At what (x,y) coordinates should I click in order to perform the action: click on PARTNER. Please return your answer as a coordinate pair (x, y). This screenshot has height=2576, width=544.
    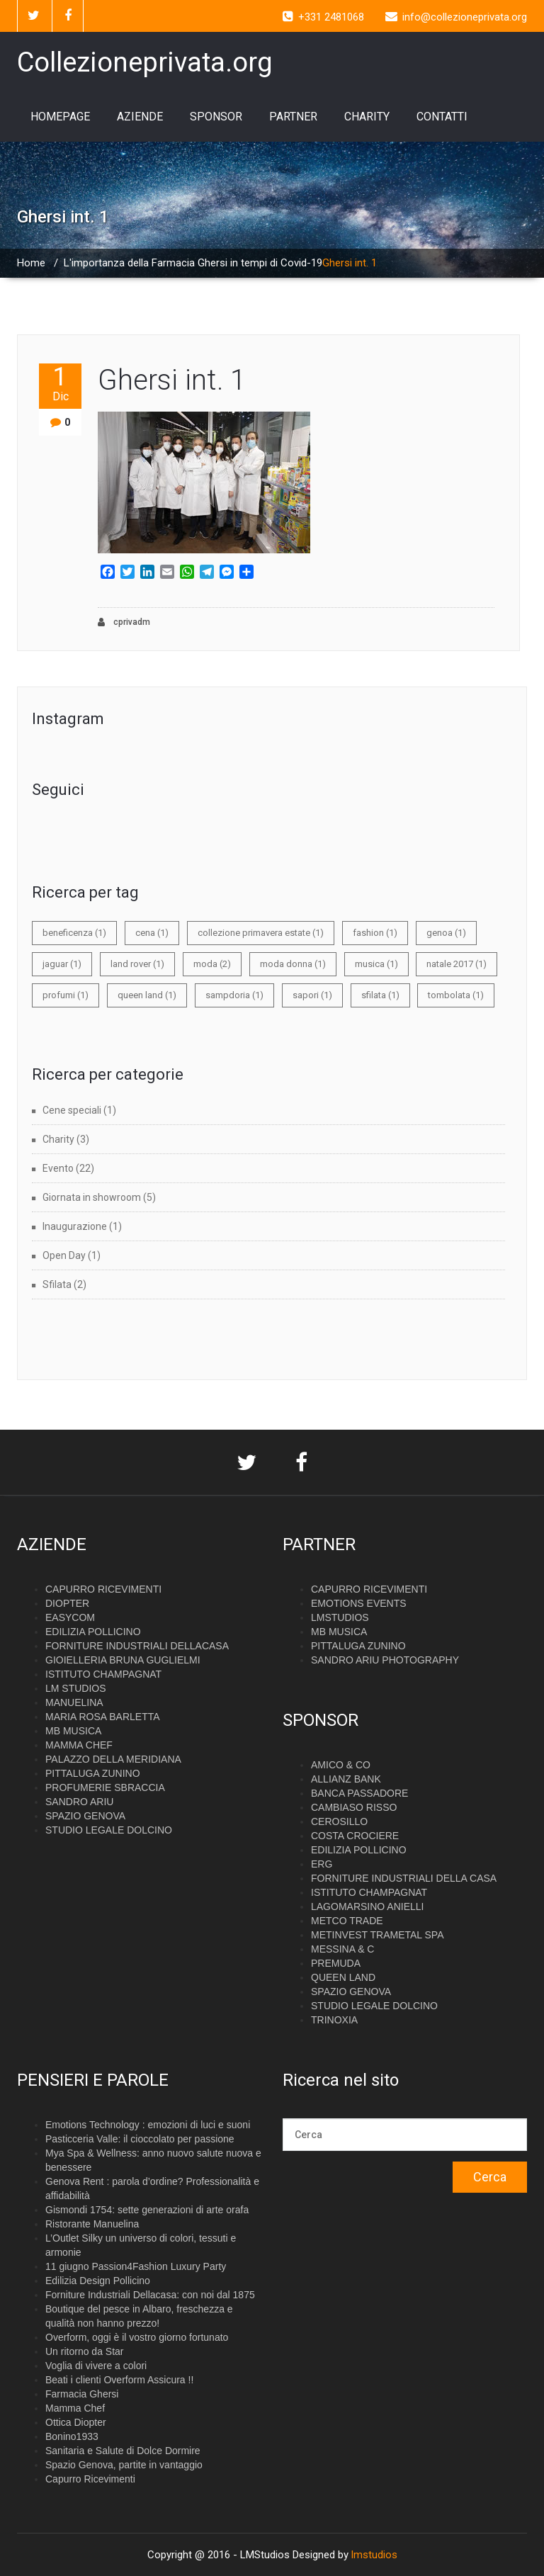
    Looking at the image, I should click on (293, 116).